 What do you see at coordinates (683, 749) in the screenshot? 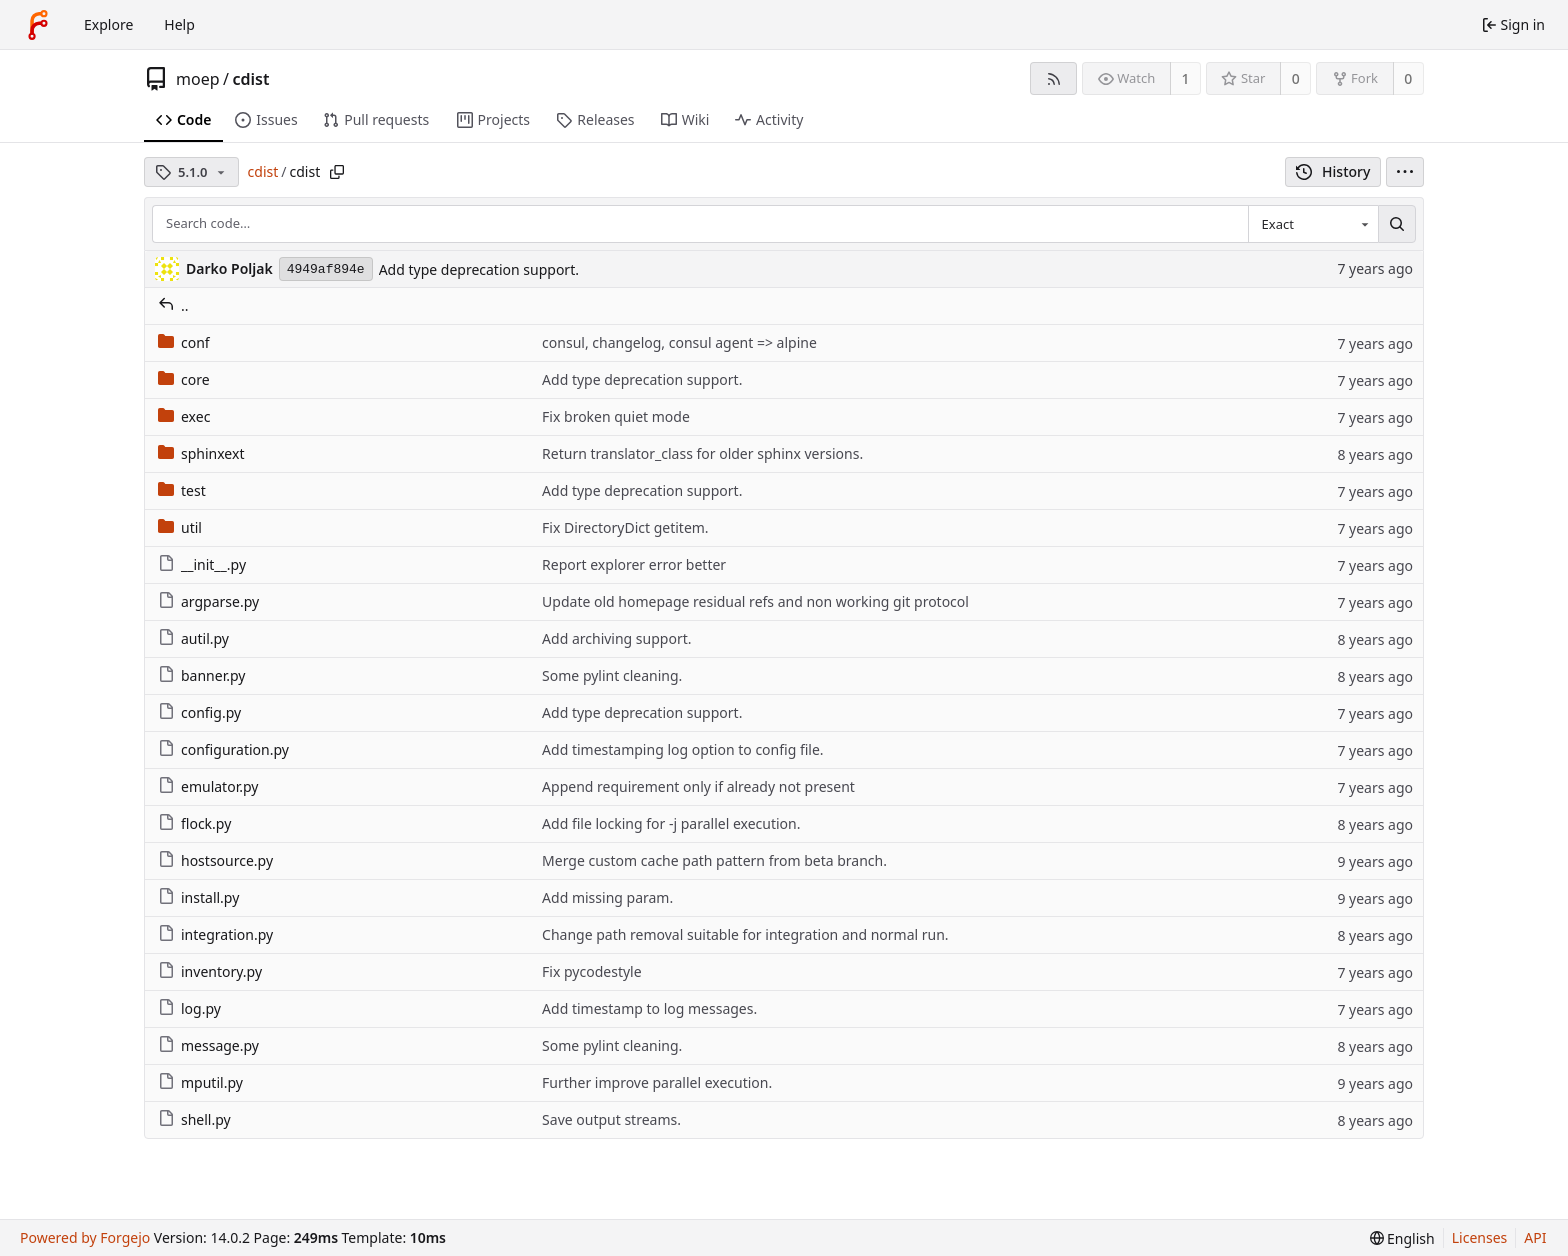
I see `Add timestamping log option to config file.` at bounding box center [683, 749].